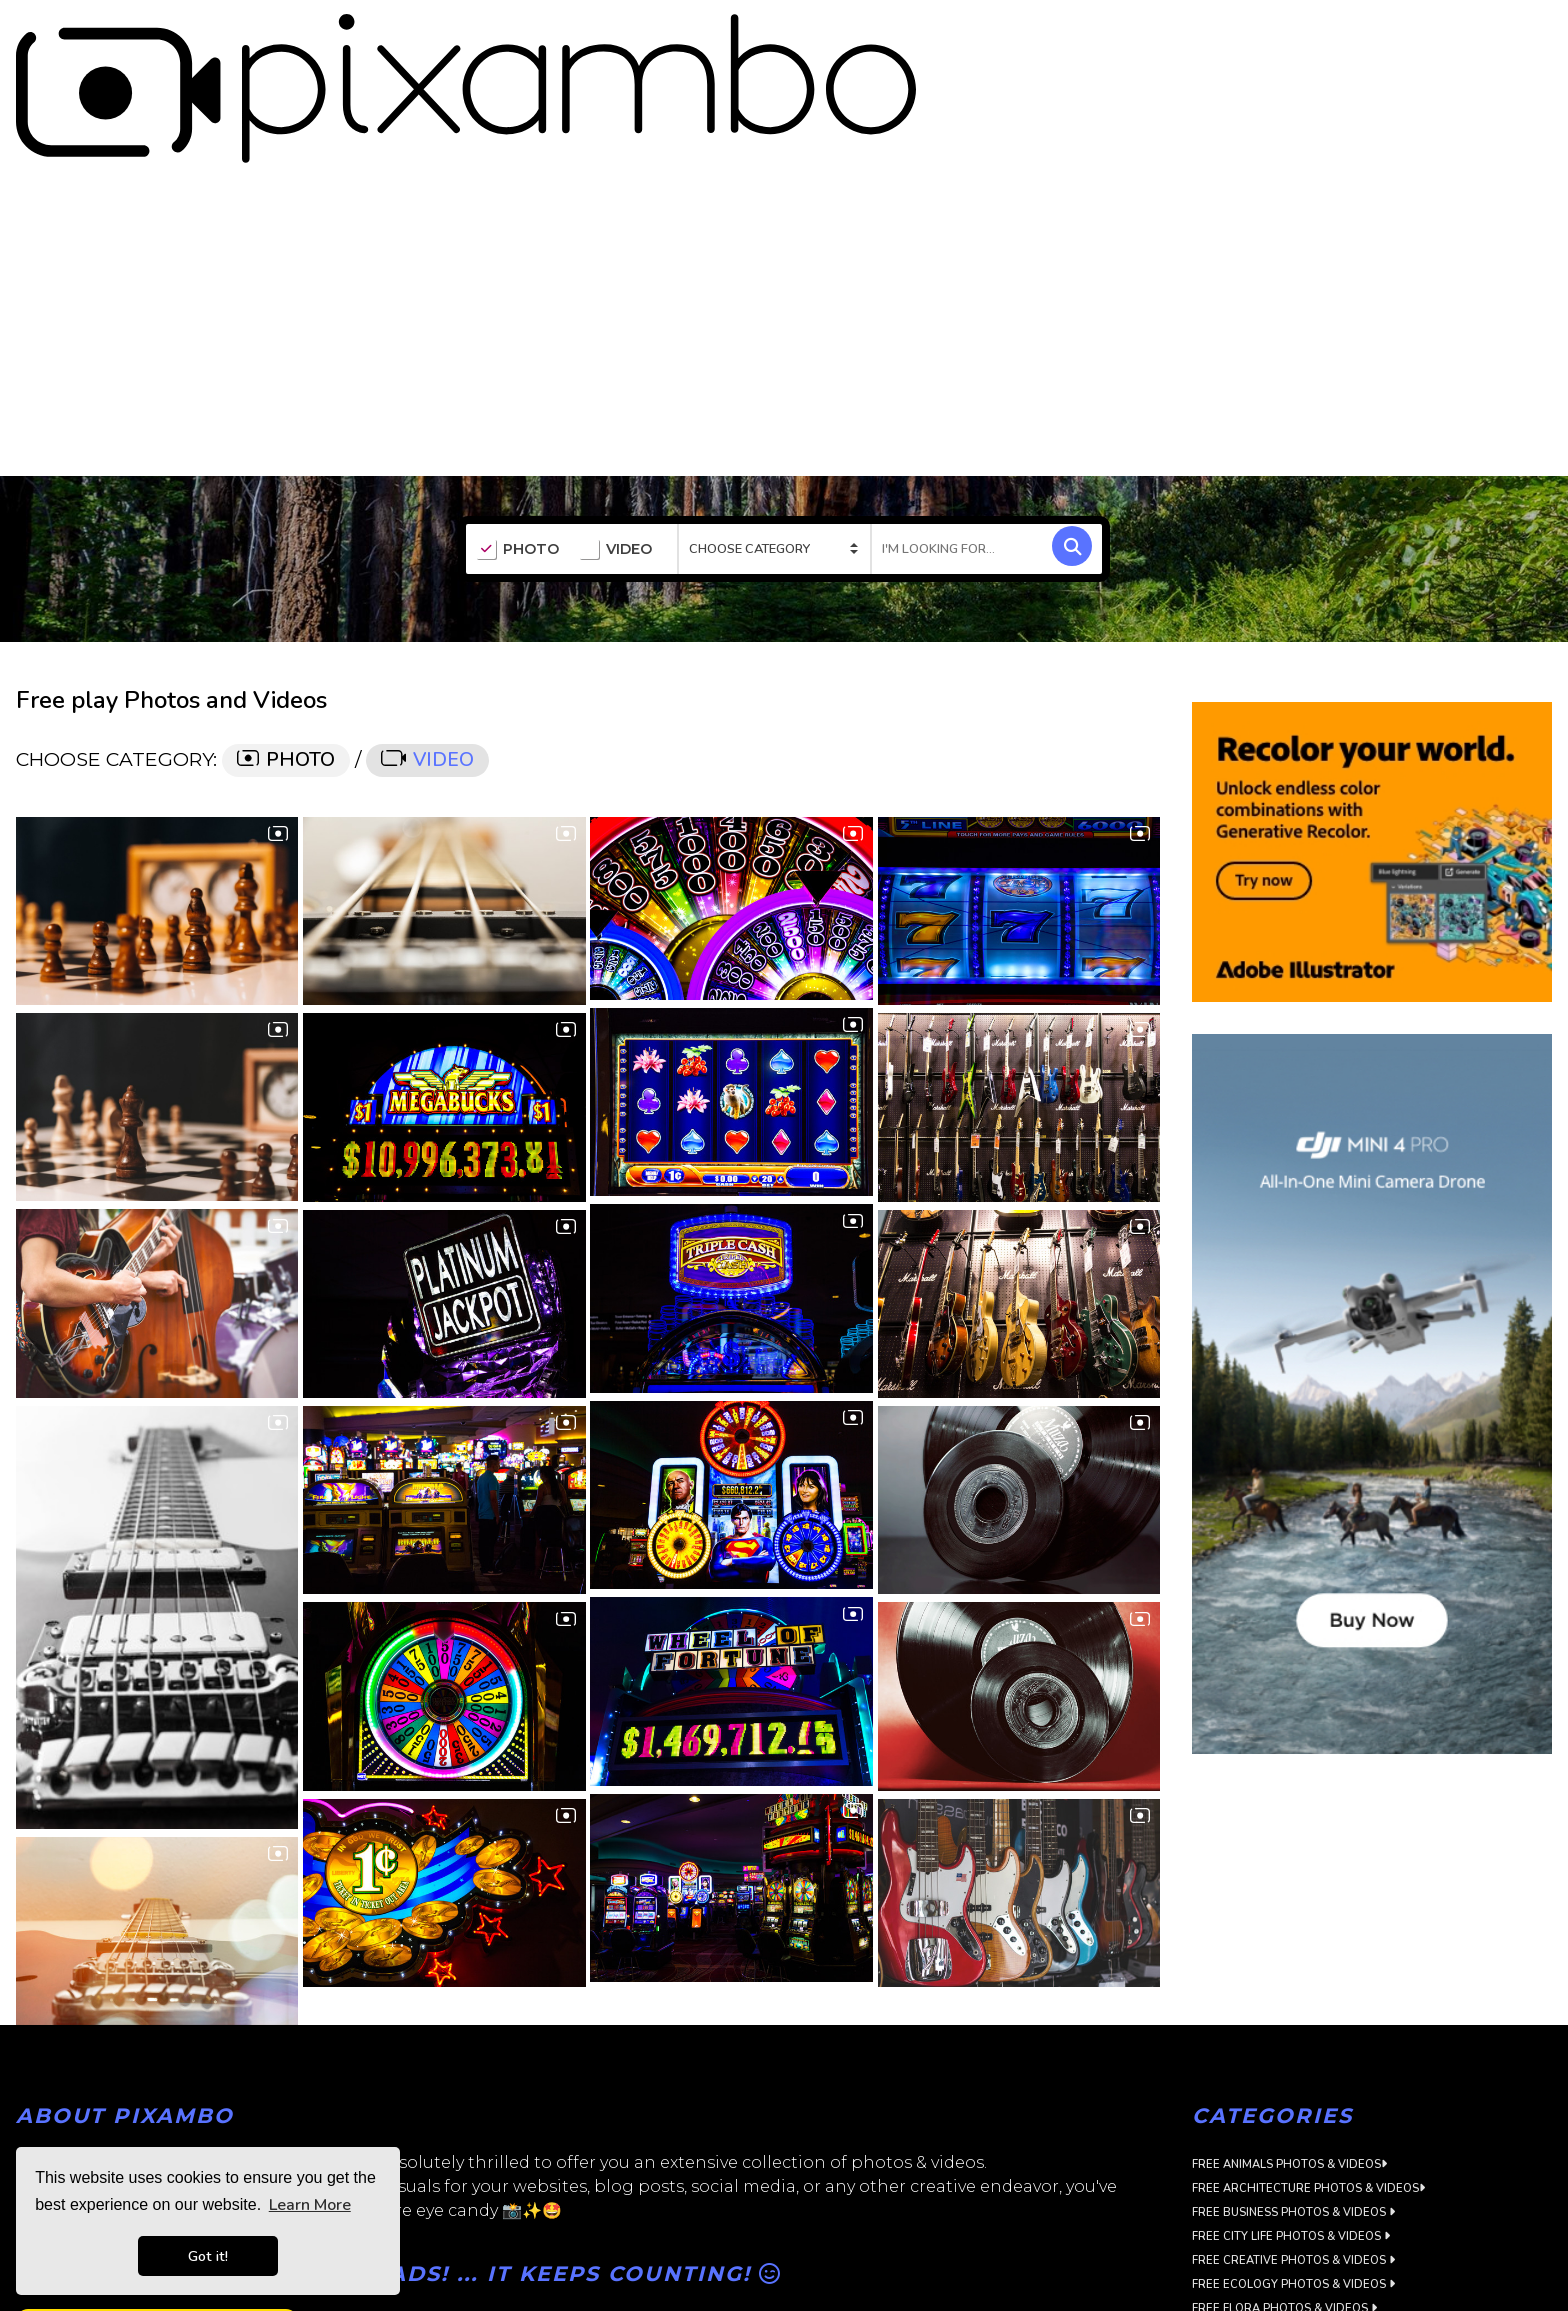  I want to click on Free Flora Photos & Videos, so click(1284, 2197).